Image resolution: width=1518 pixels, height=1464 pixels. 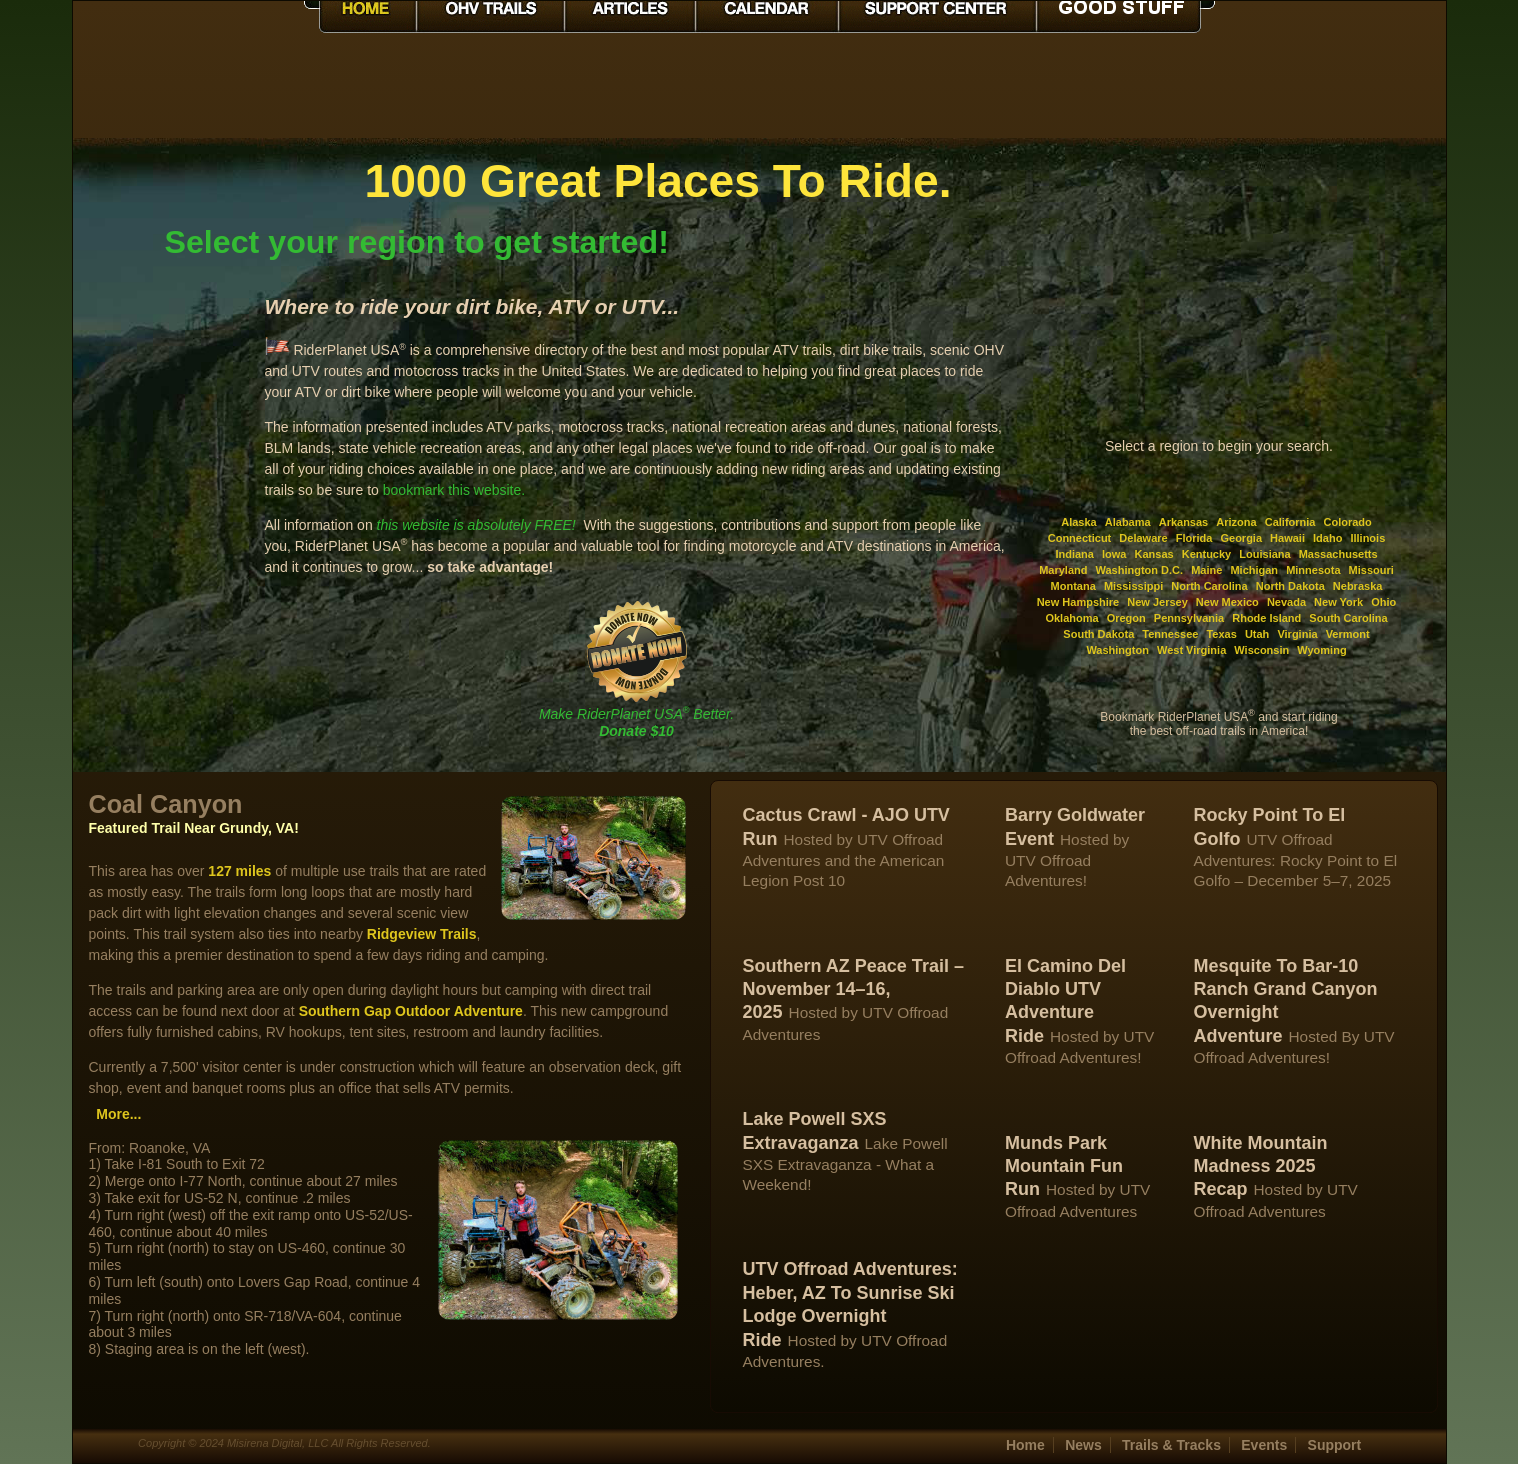 What do you see at coordinates (1348, 522) in the screenshot?
I see `Colorado` at bounding box center [1348, 522].